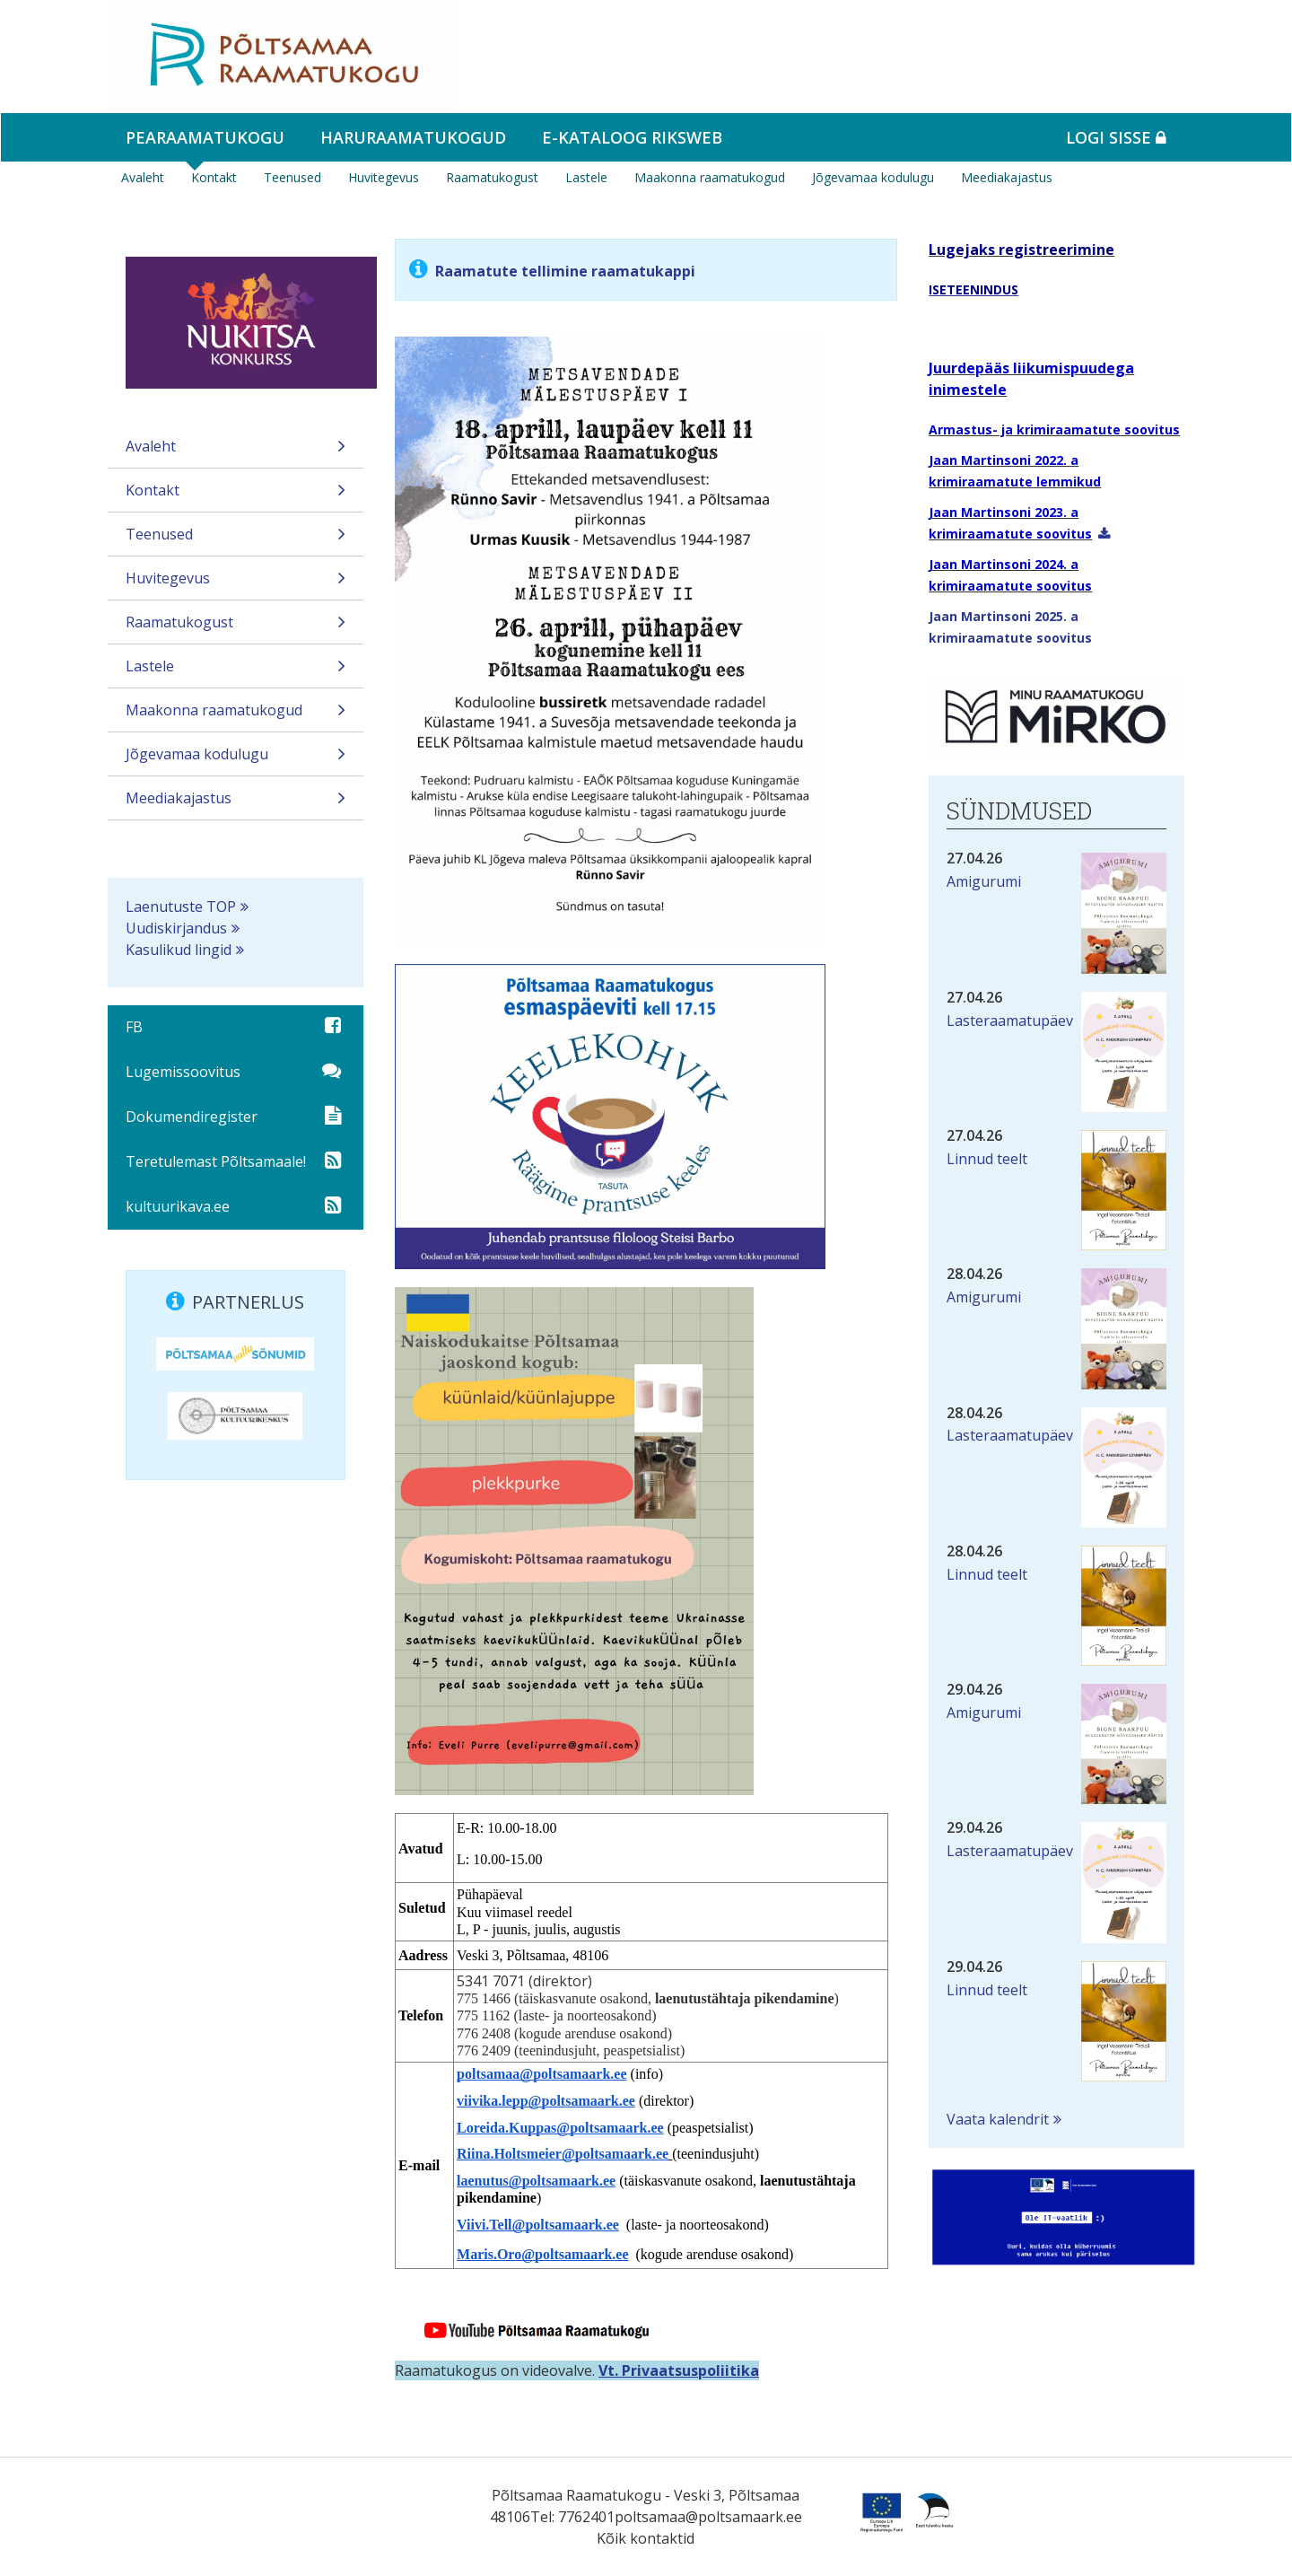 The height and width of the screenshot is (2576, 1292). Describe the element at coordinates (586, 177) in the screenshot. I see `Lastele` at that location.